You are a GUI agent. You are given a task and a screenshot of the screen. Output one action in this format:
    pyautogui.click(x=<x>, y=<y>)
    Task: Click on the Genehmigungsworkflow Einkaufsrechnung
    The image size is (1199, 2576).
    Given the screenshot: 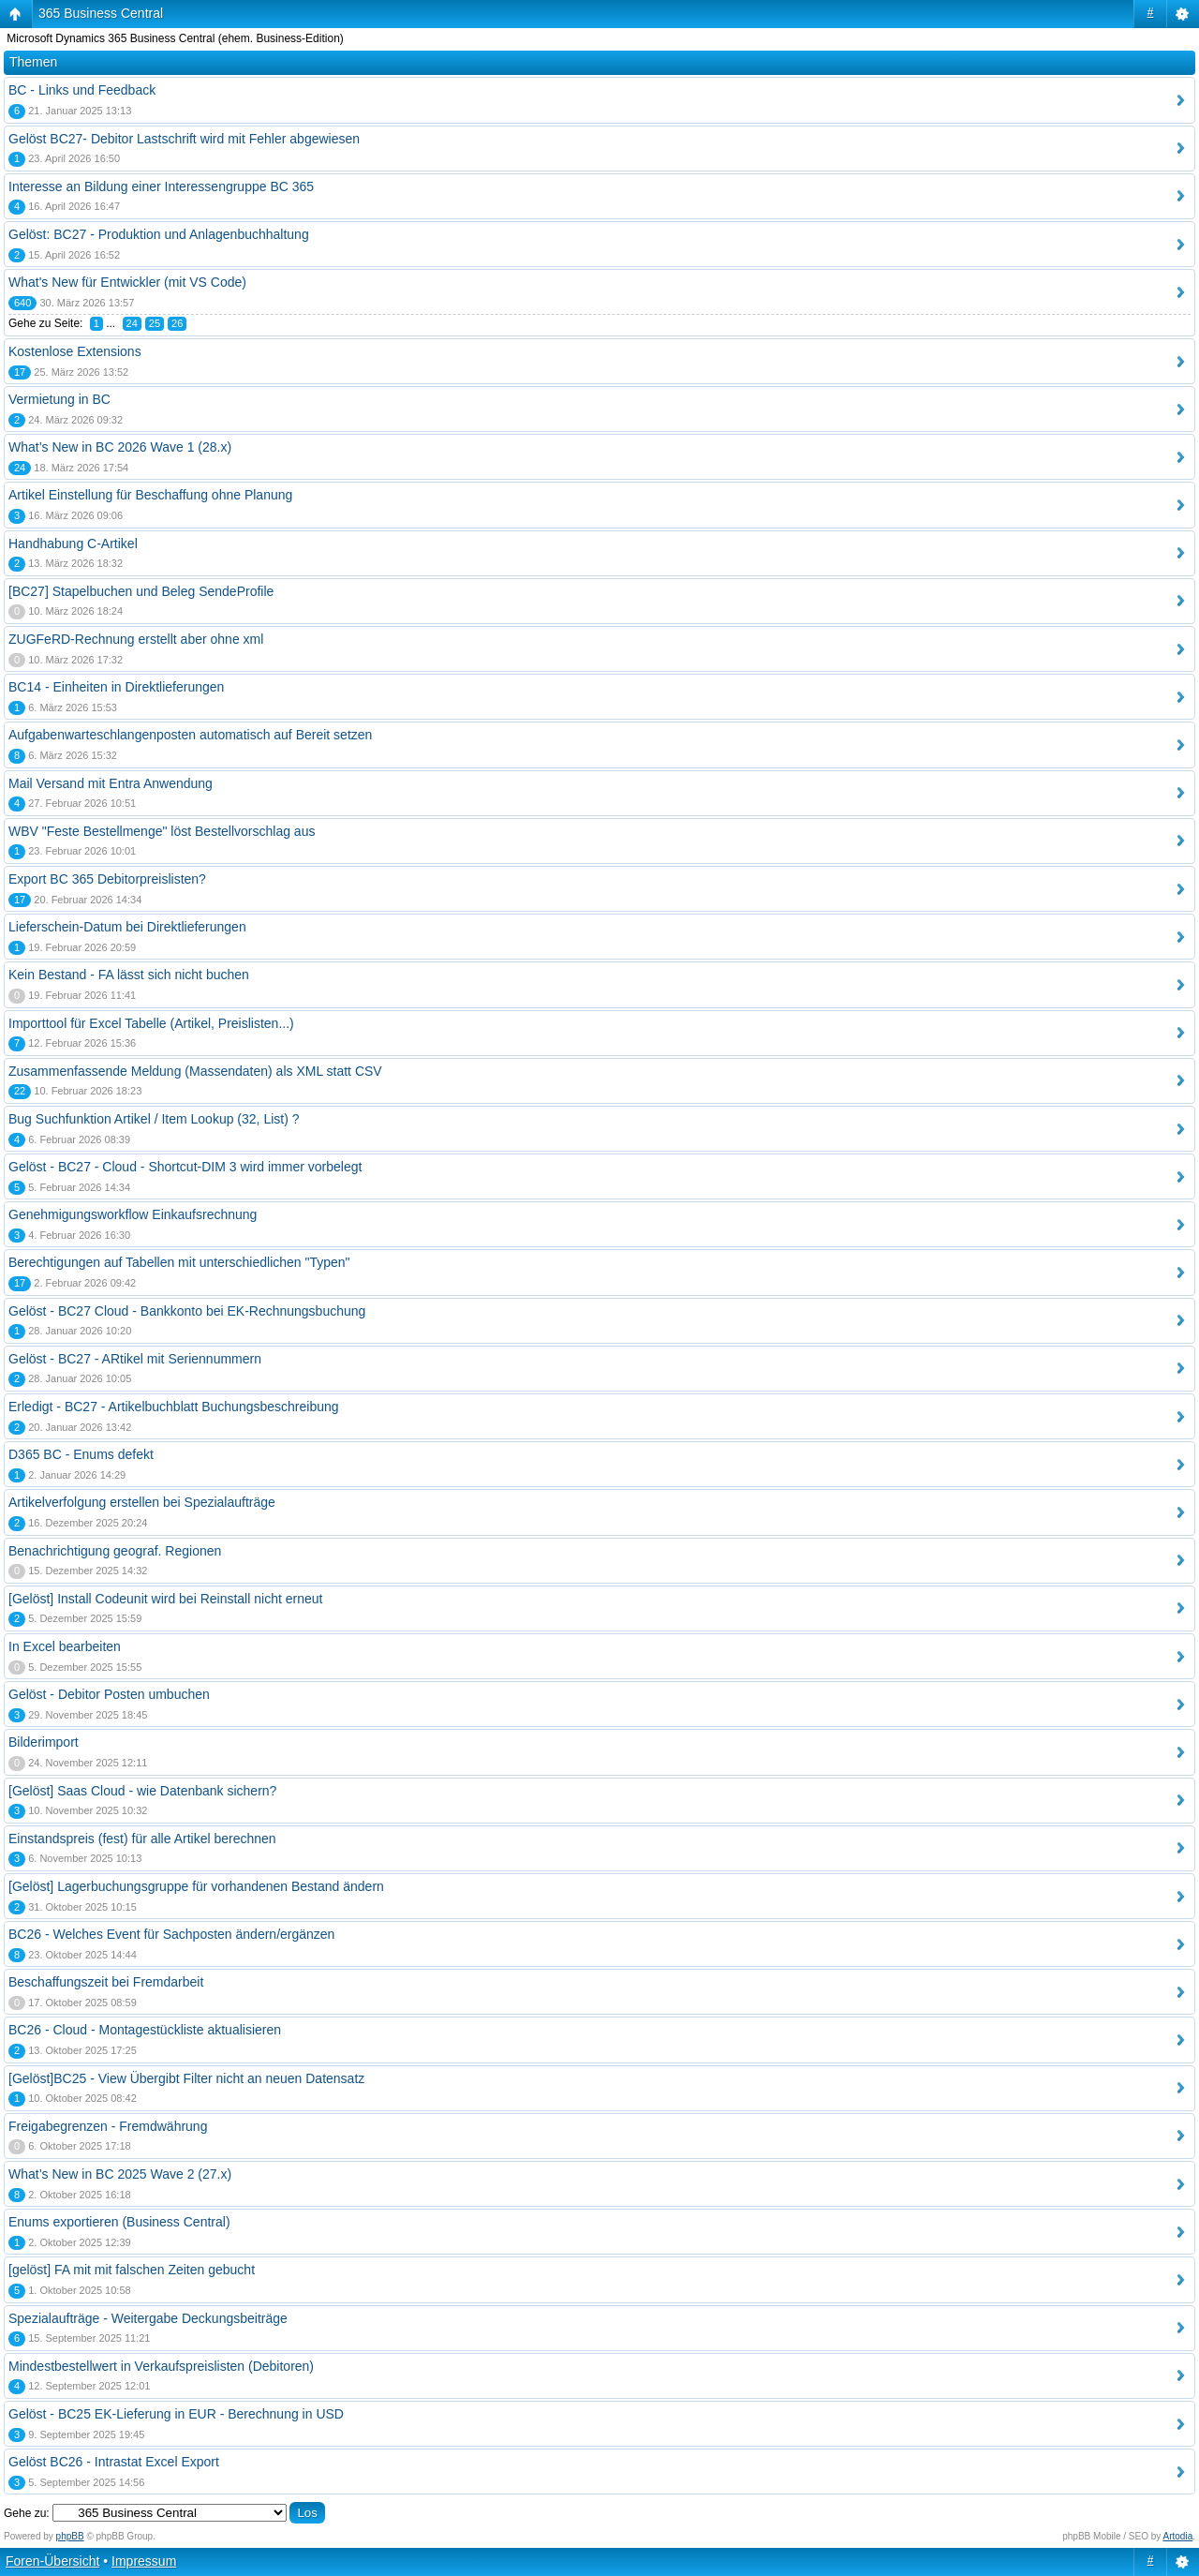 What is the action you would take?
    pyautogui.click(x=132, y=1214)
    